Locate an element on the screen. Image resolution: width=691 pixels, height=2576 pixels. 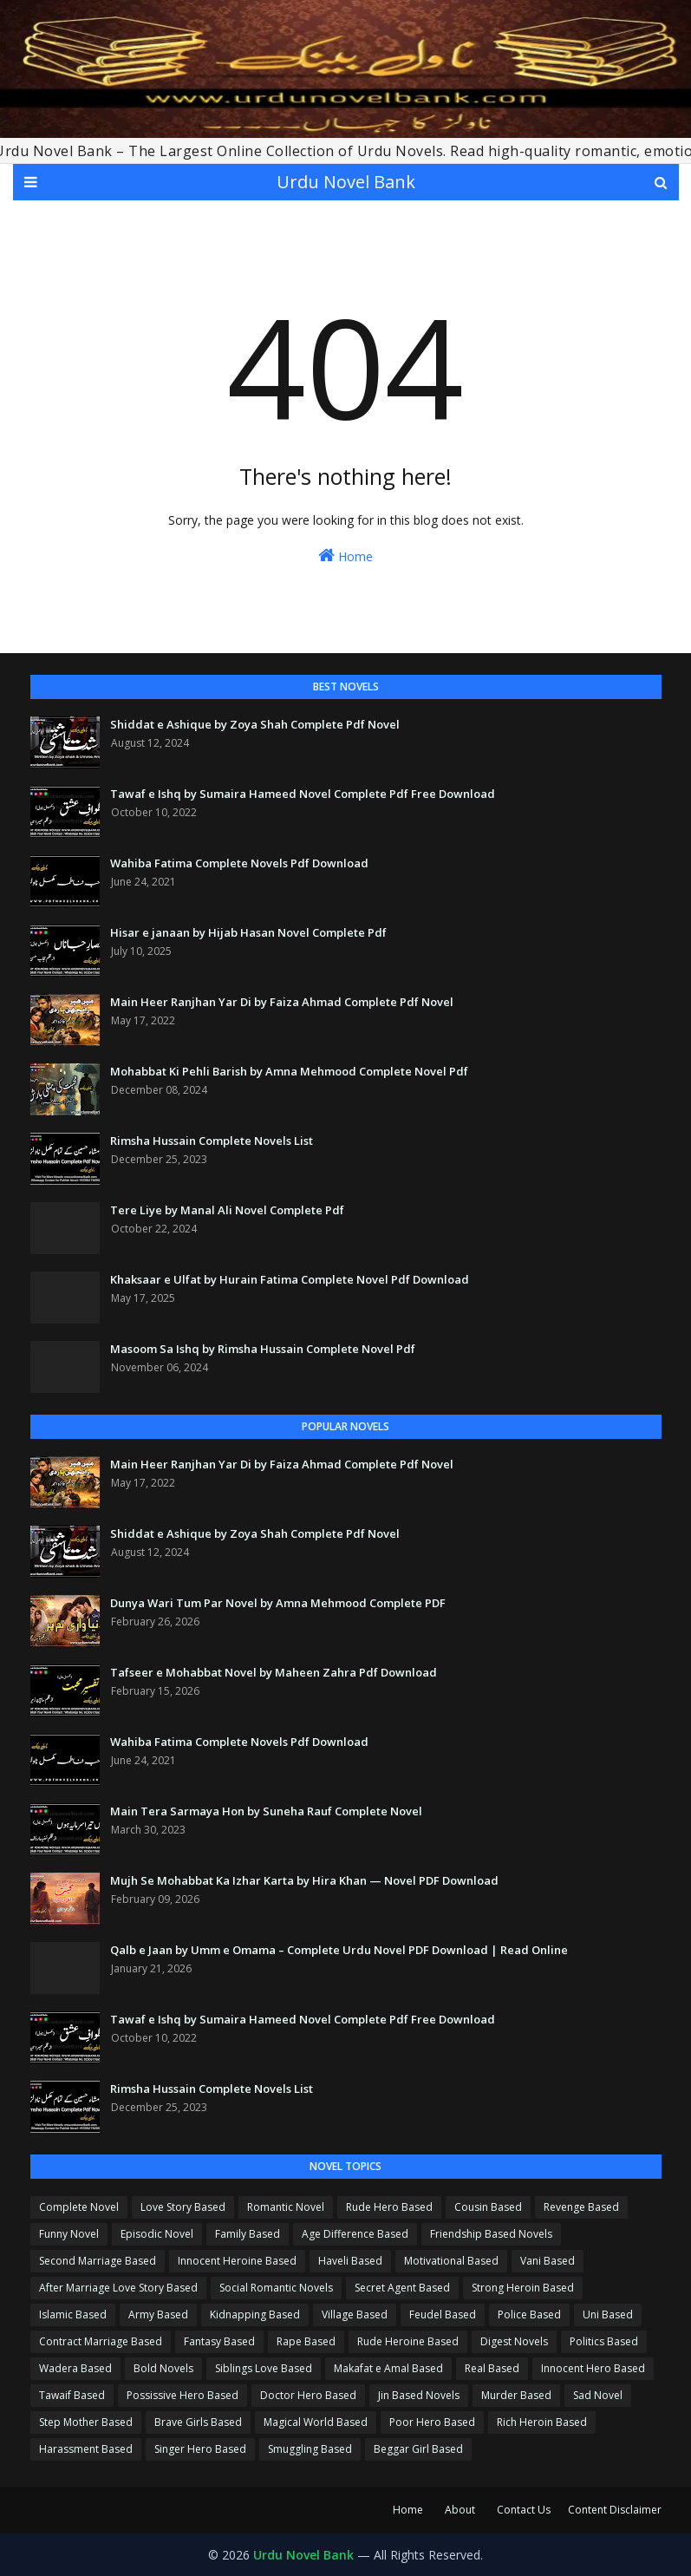
Brave Girls Based is located at coordinates (198, 2422).